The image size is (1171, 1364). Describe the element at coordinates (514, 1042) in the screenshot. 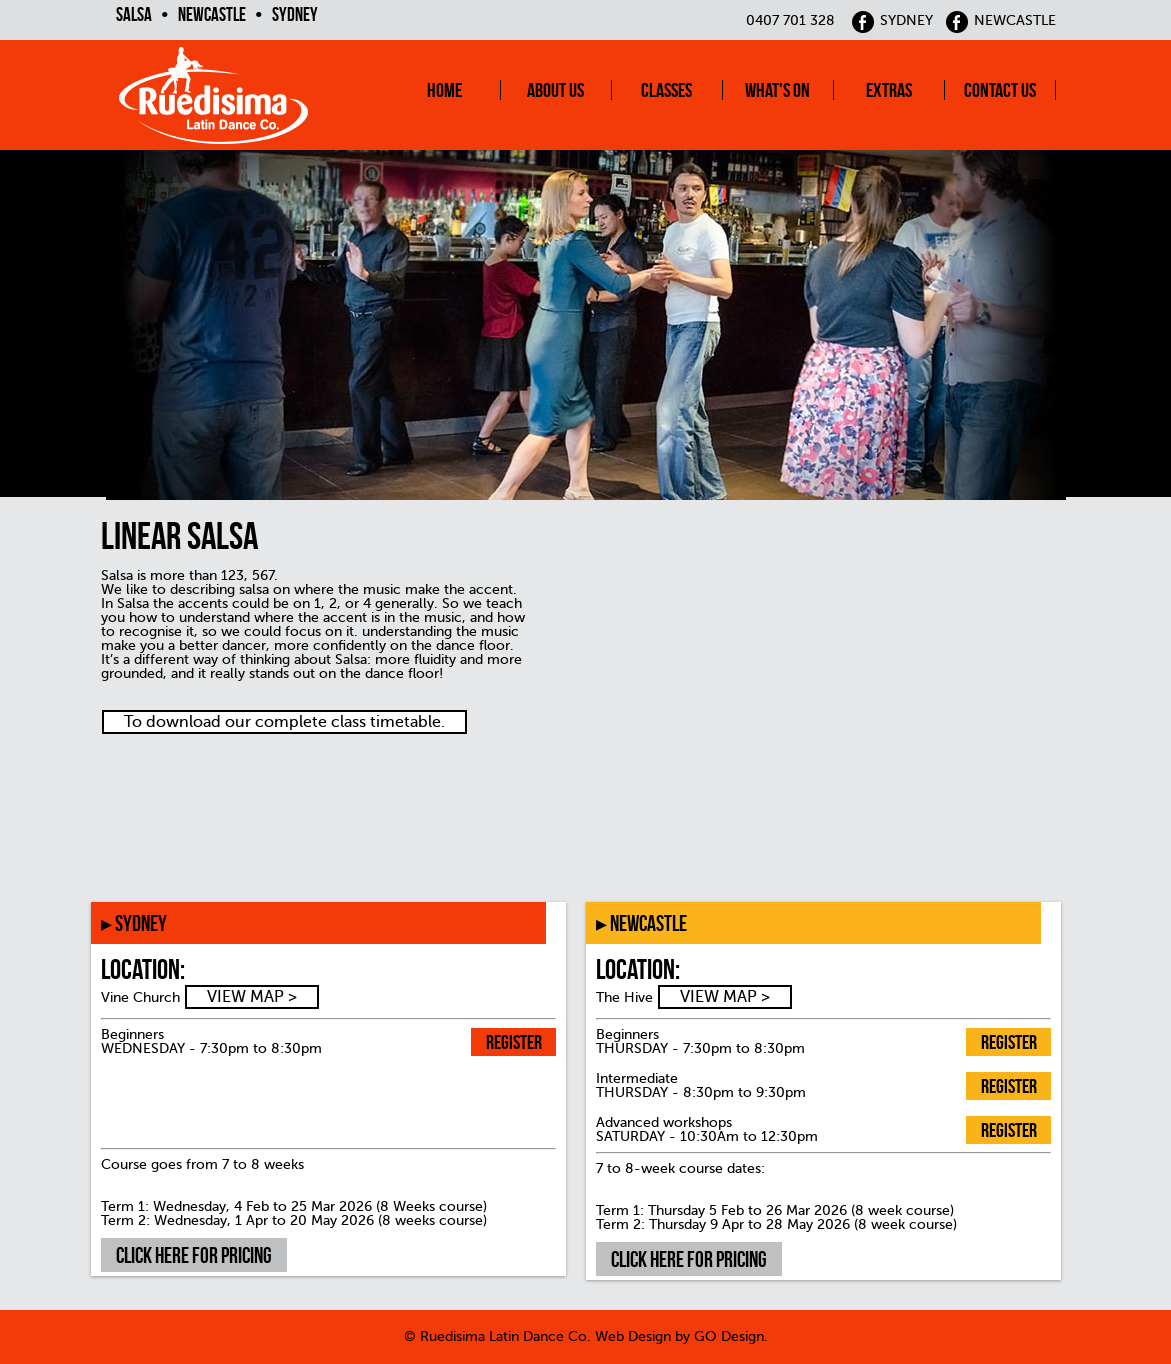

I see `Register` at that location.